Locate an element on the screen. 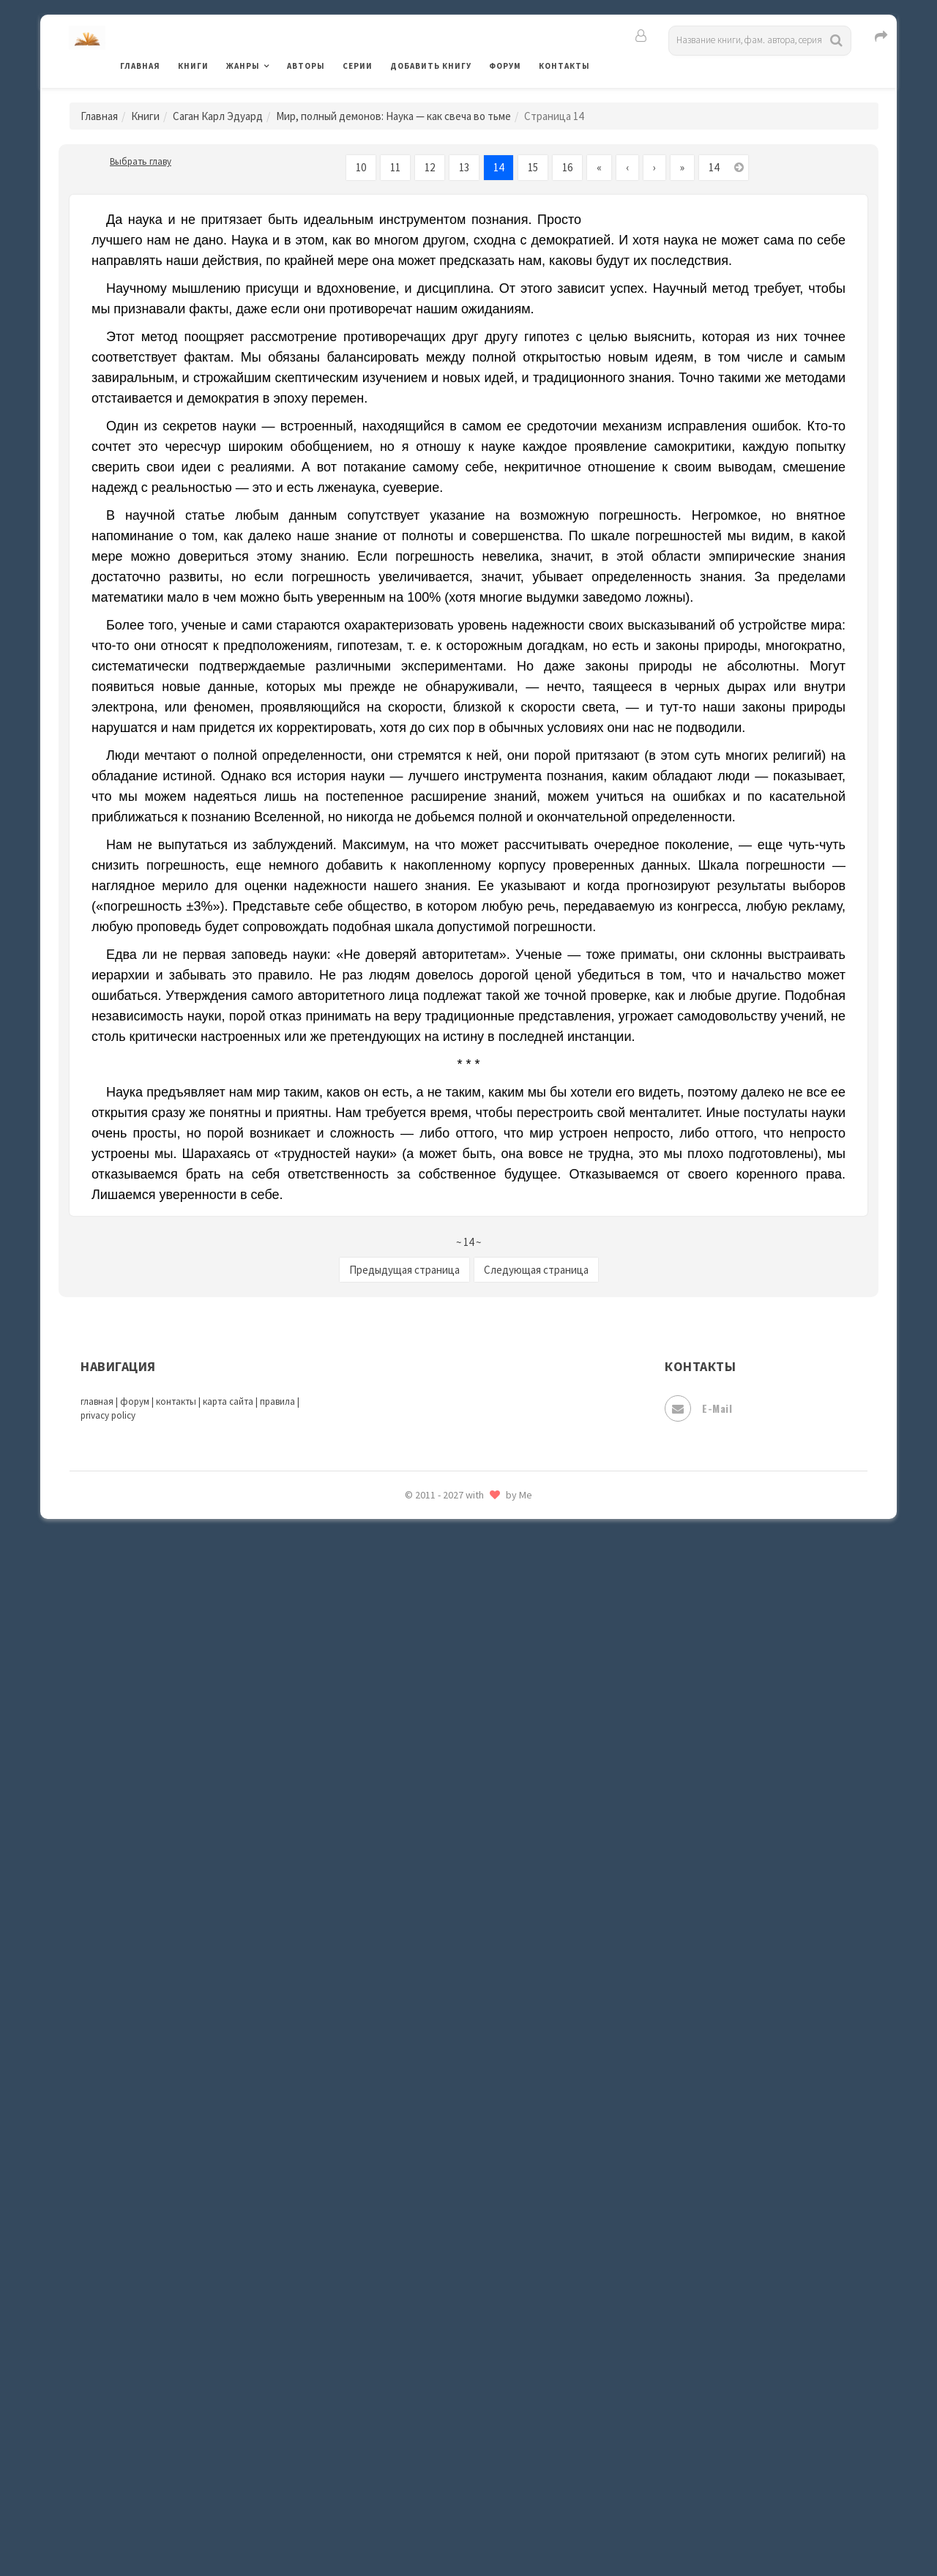 This screenshot has height=2576, width=937. privacy policy is located at coordinates (108, 1415).